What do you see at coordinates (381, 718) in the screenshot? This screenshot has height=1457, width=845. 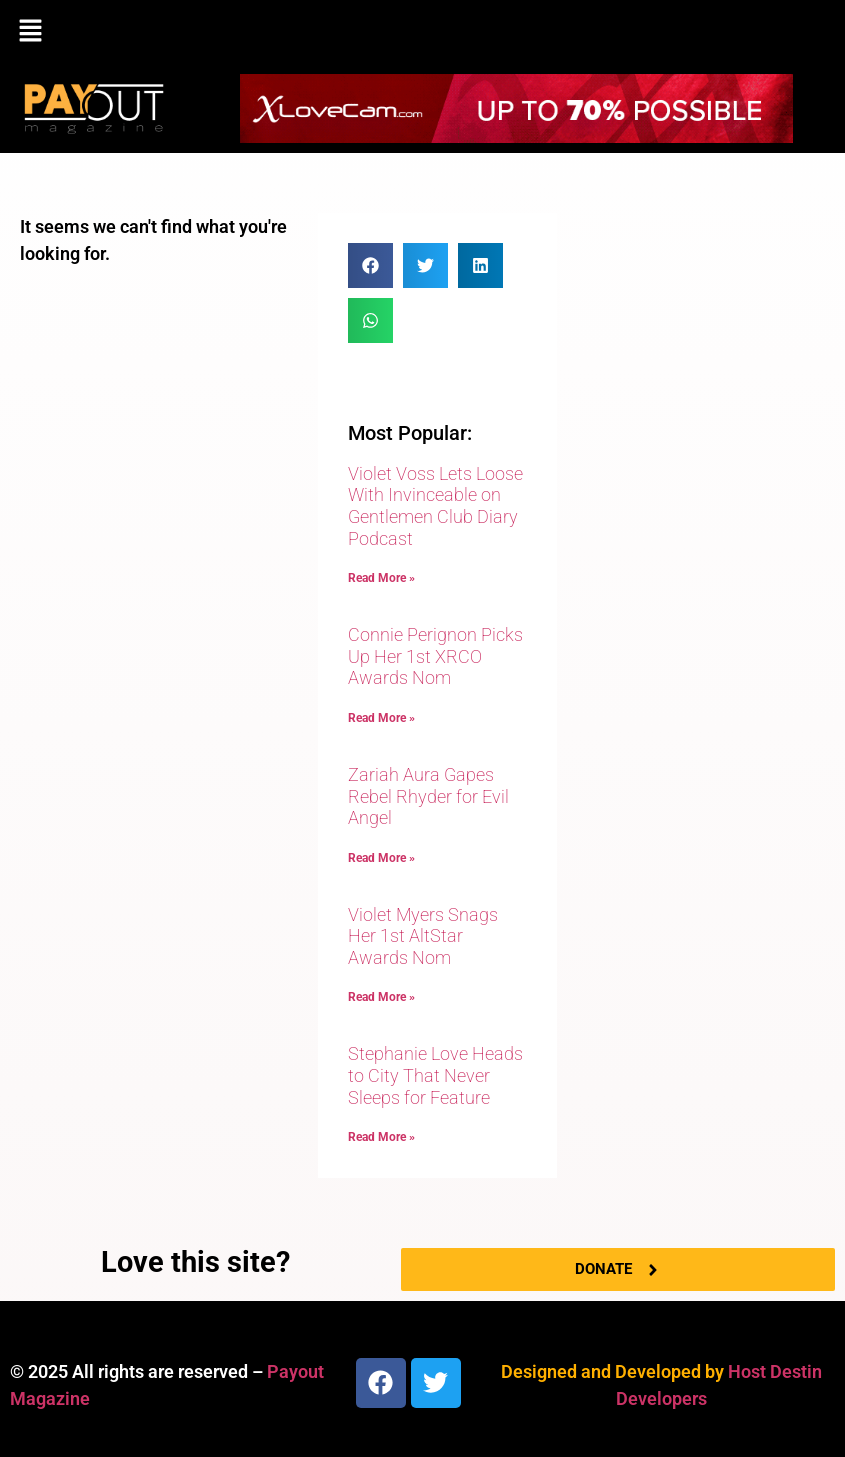 I see `Read More » [Read more about Connie Perignon Picks Up Her 1st XRCO Awards Nom]` at bounding box center [381, 718].